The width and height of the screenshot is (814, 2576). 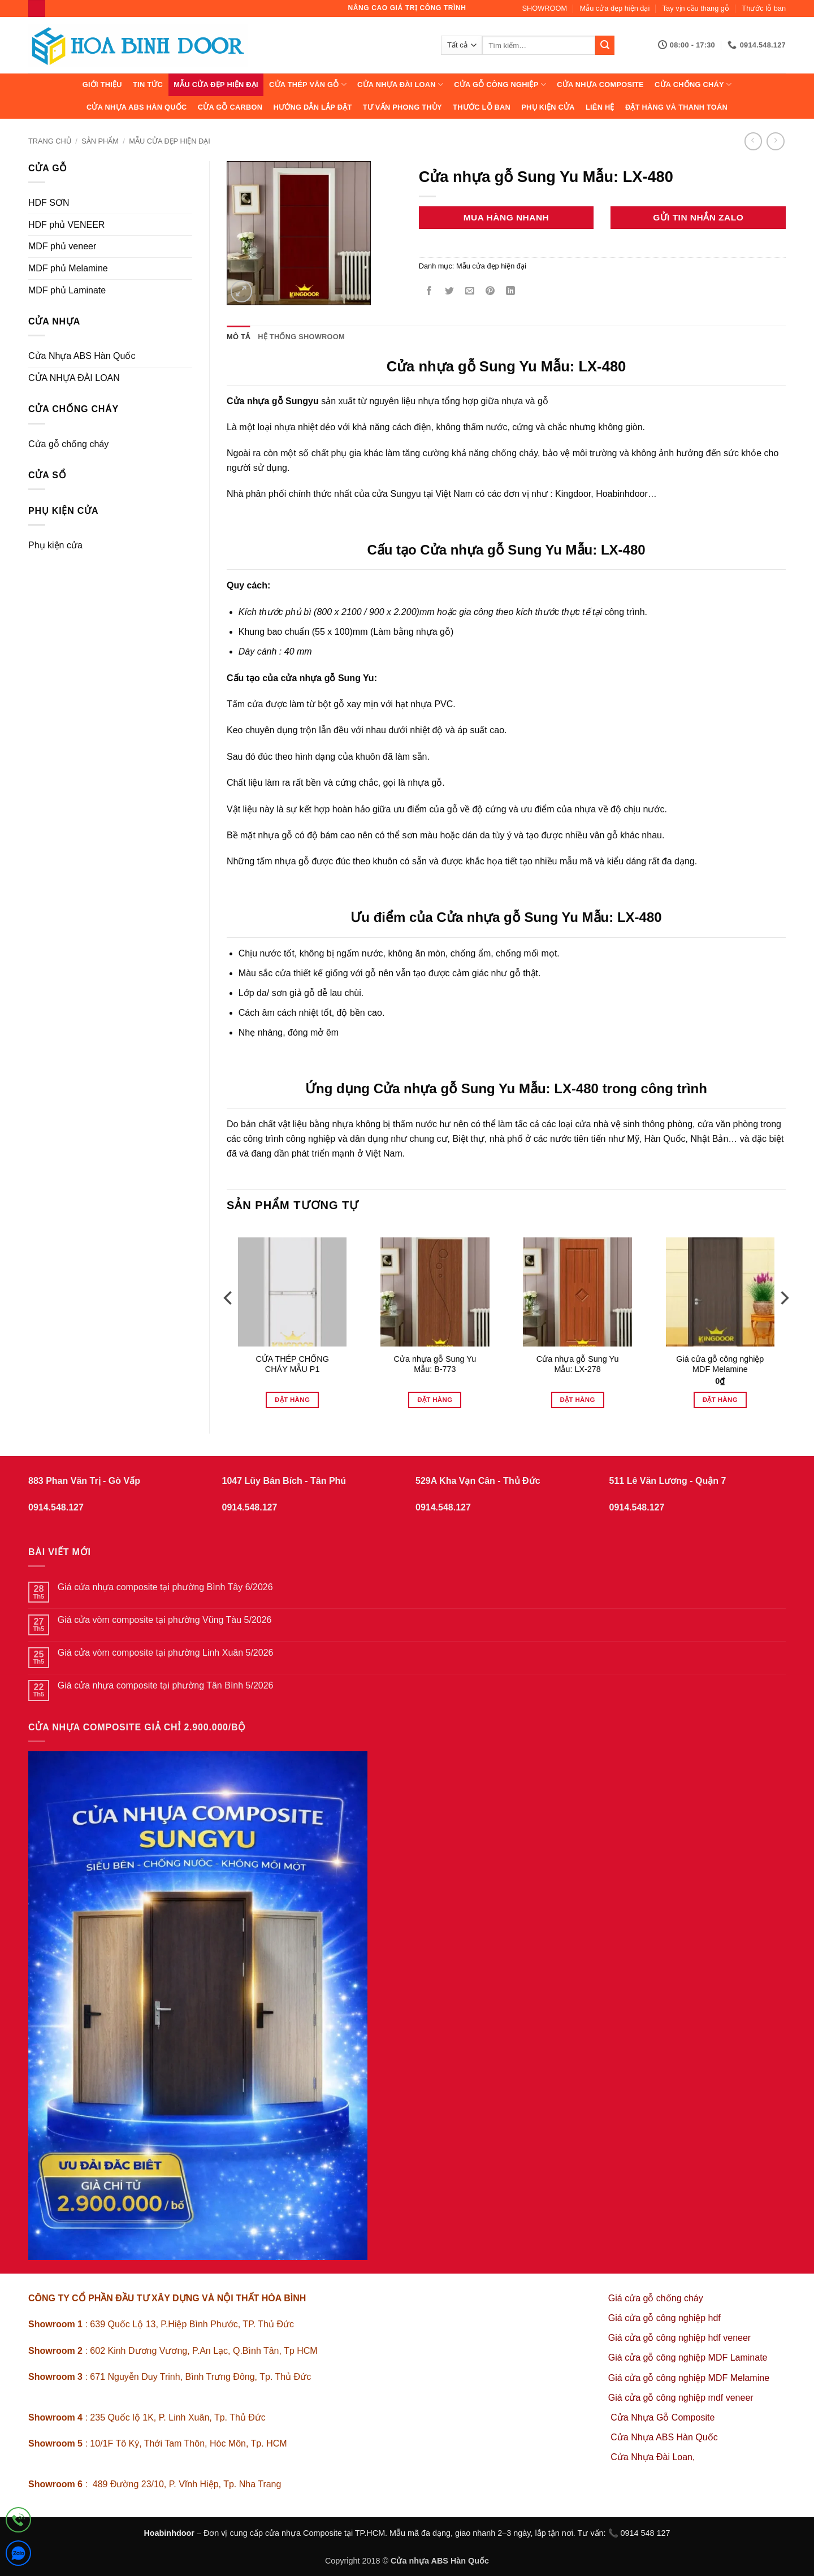 I want to click on Giá cửa gỗ công nghiệp hdf, so click(x=664, y=2318).